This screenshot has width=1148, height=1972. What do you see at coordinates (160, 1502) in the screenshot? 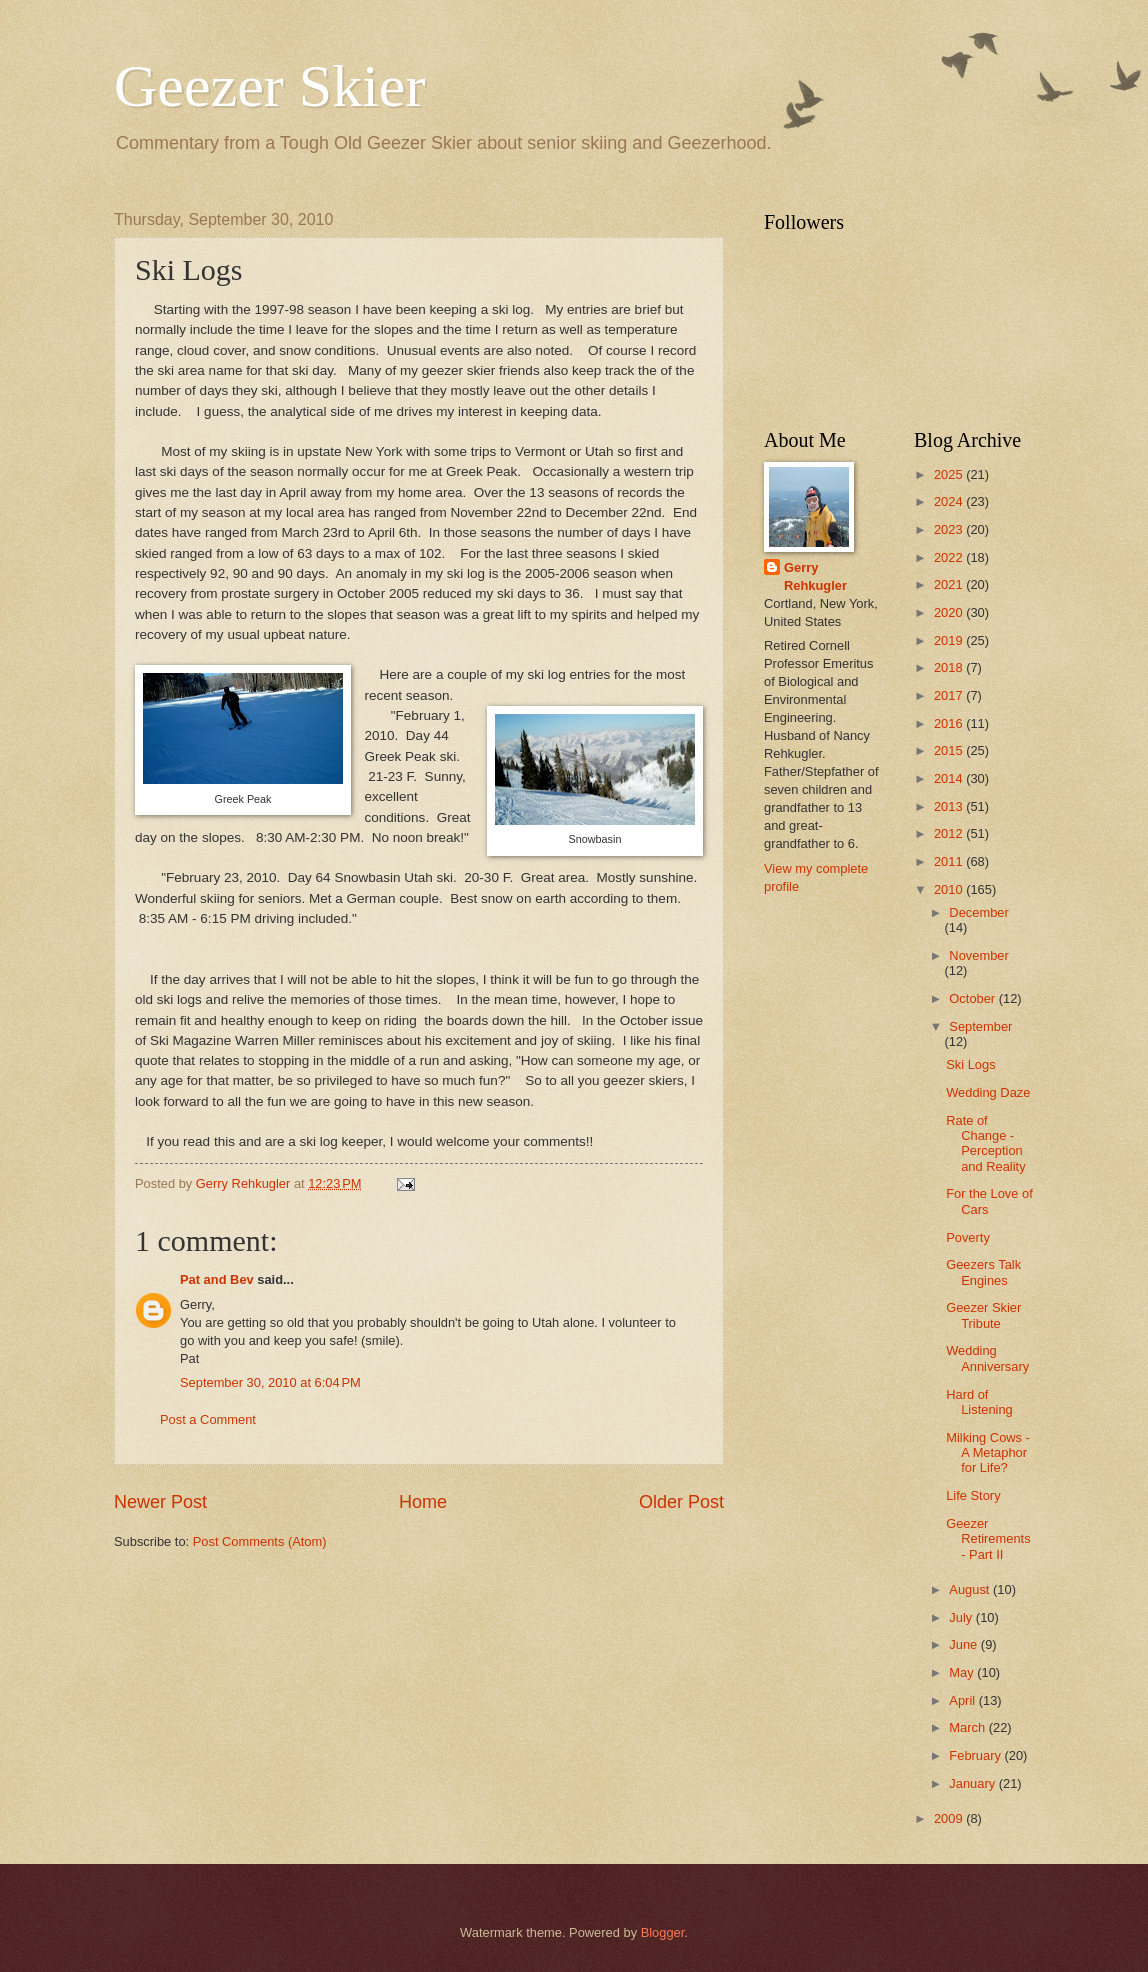
I see `Newer Post` at bounding box center [160, 1502].